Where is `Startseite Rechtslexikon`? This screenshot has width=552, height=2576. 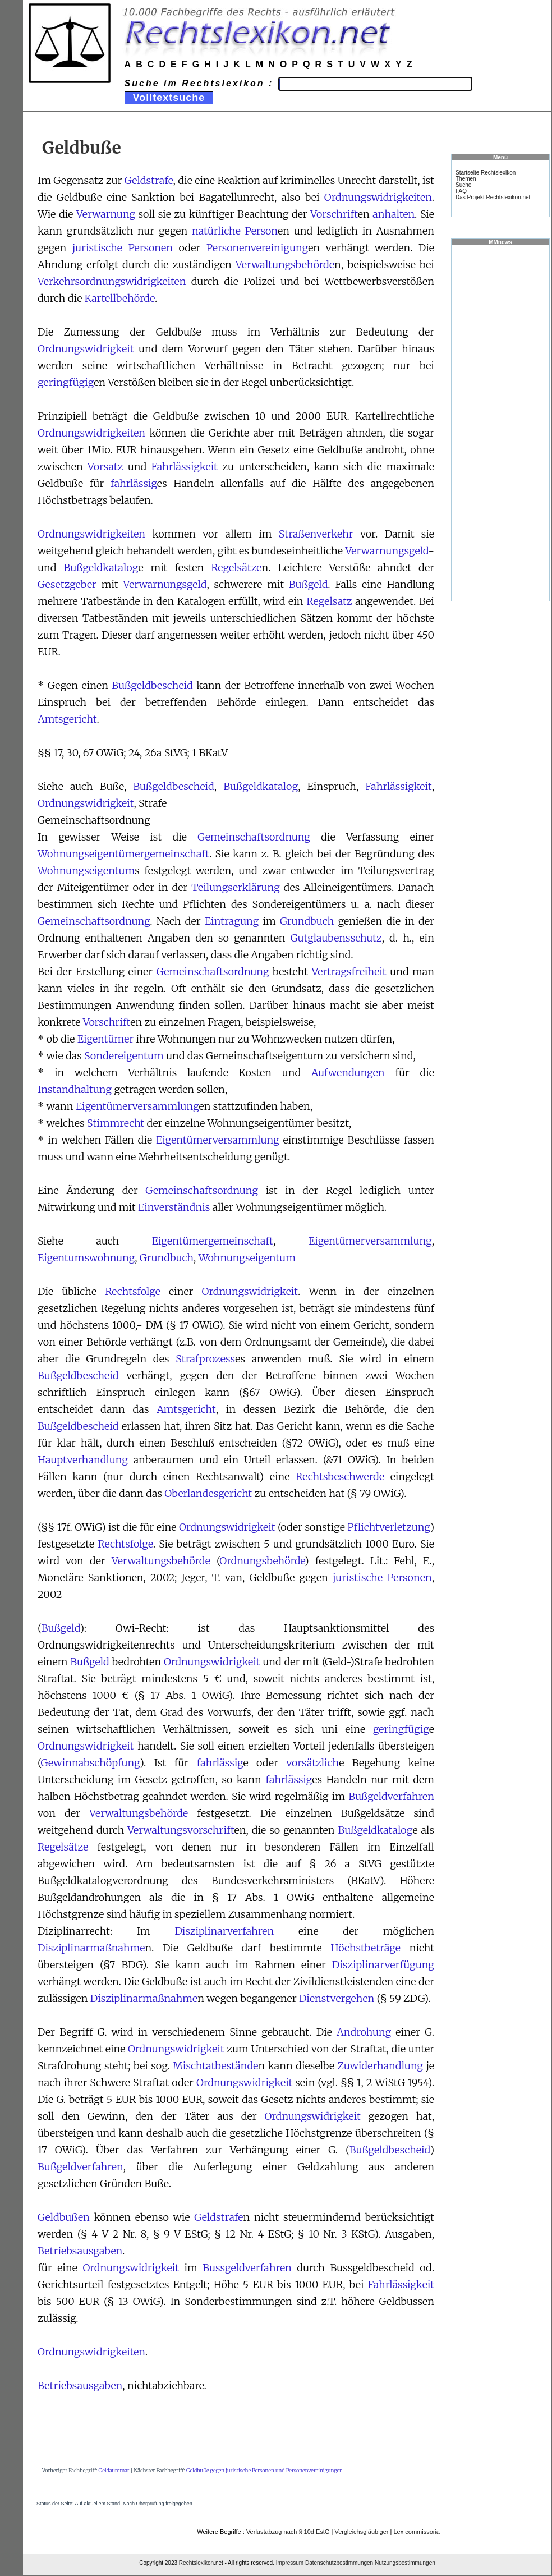
Startseite Rechtslexikon is located at coordinates (486, 172).